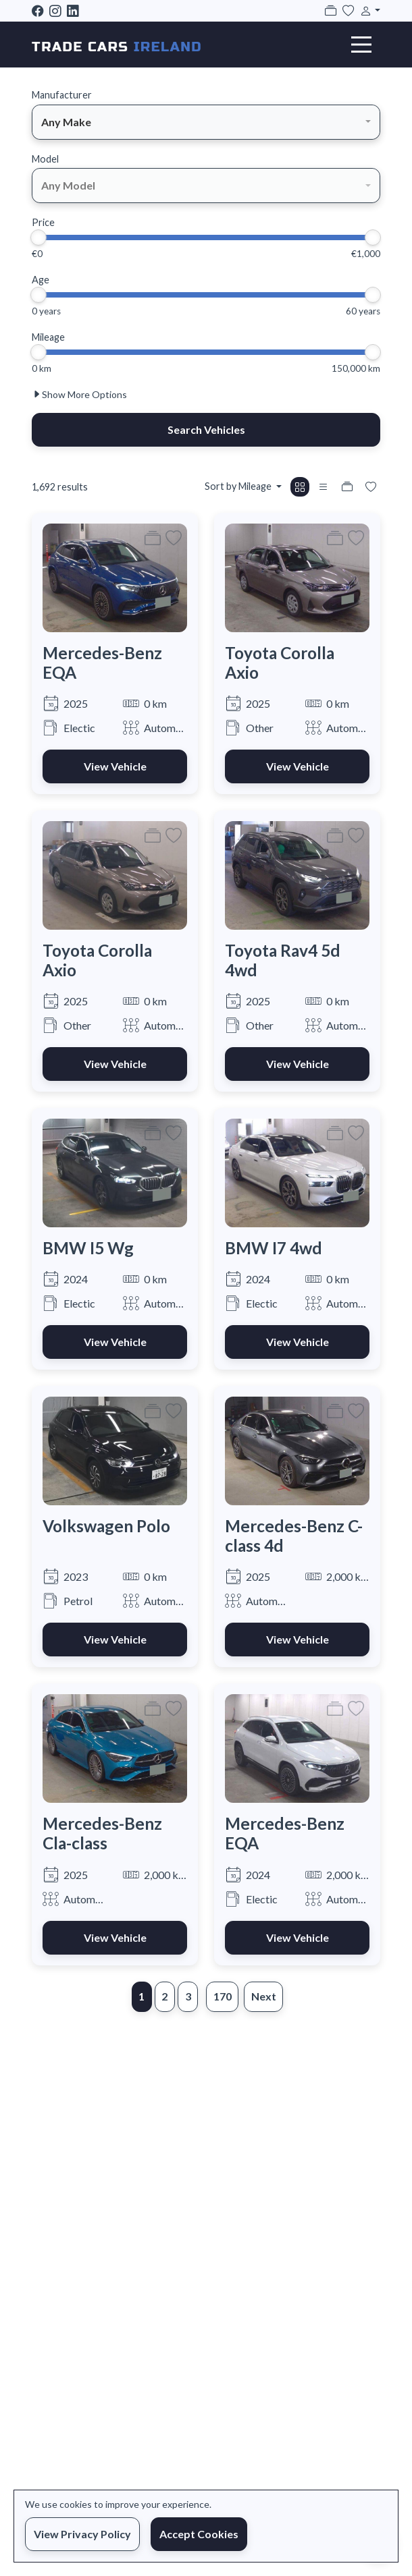  I want to click on [button], so click(367, 10).